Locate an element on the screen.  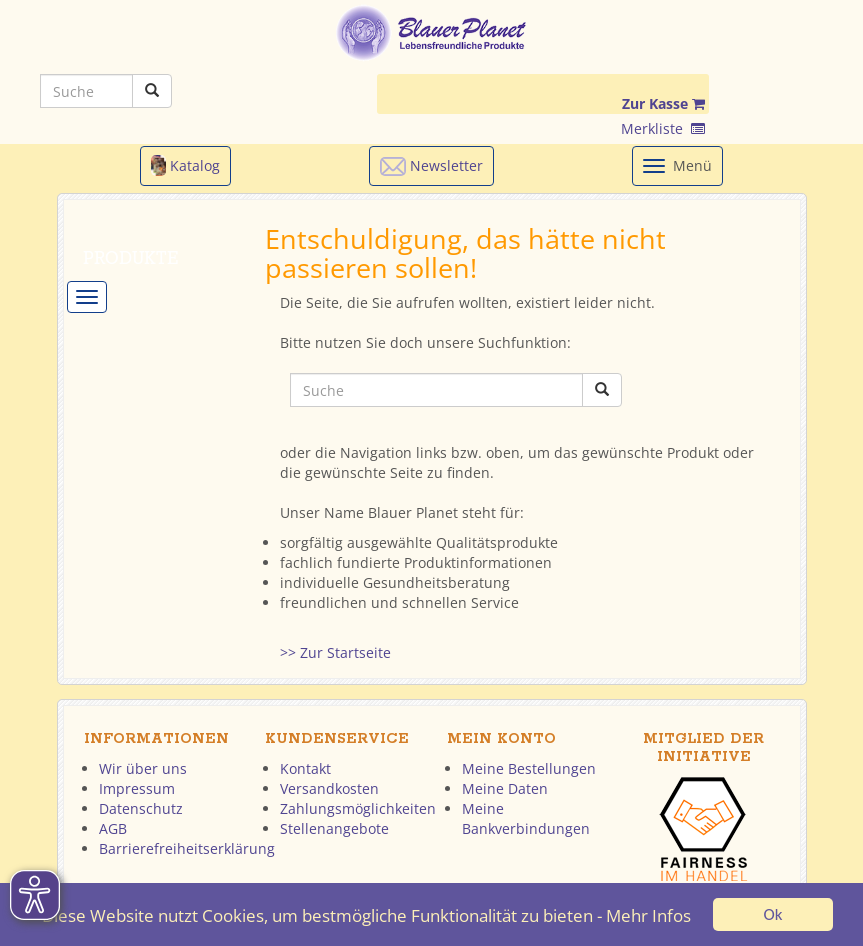
Impressum is located at coordinates (137, 788).